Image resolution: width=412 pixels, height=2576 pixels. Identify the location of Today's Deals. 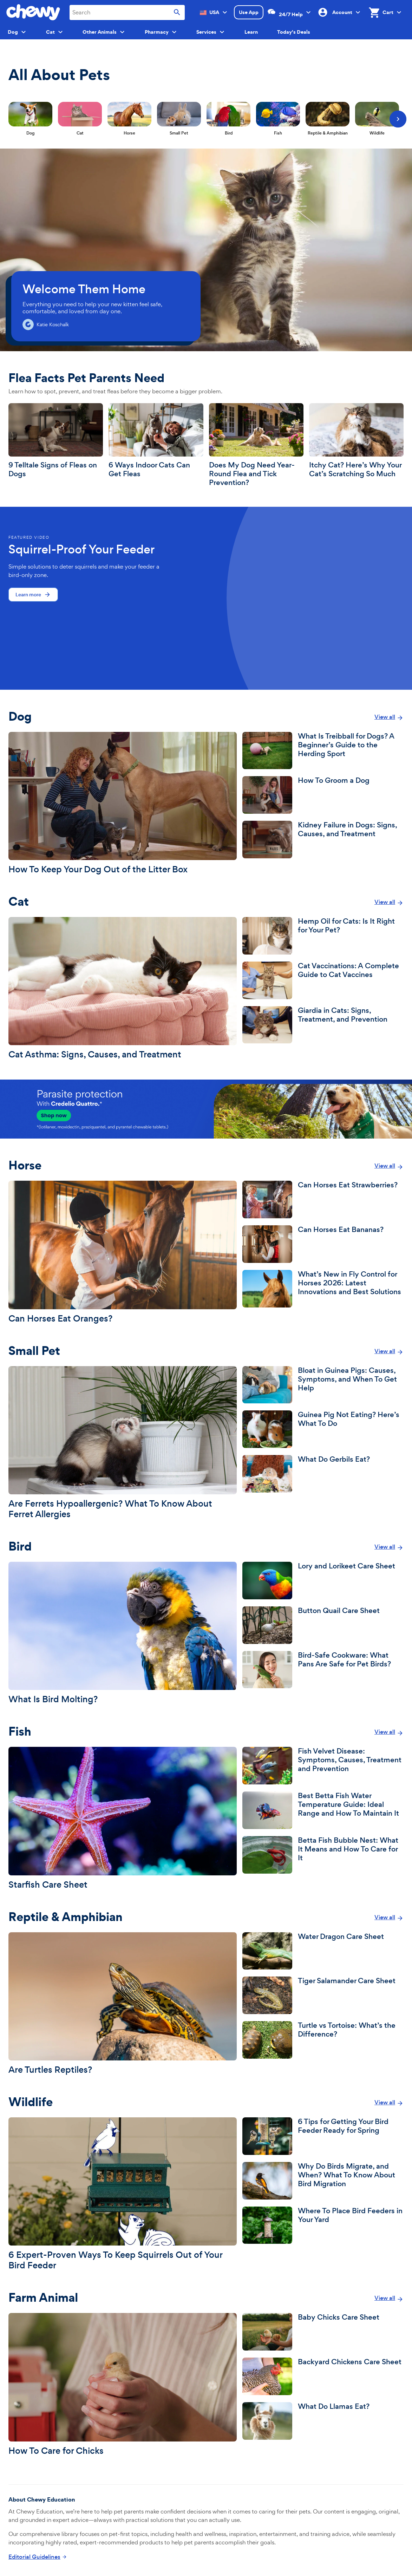
(293, 31).